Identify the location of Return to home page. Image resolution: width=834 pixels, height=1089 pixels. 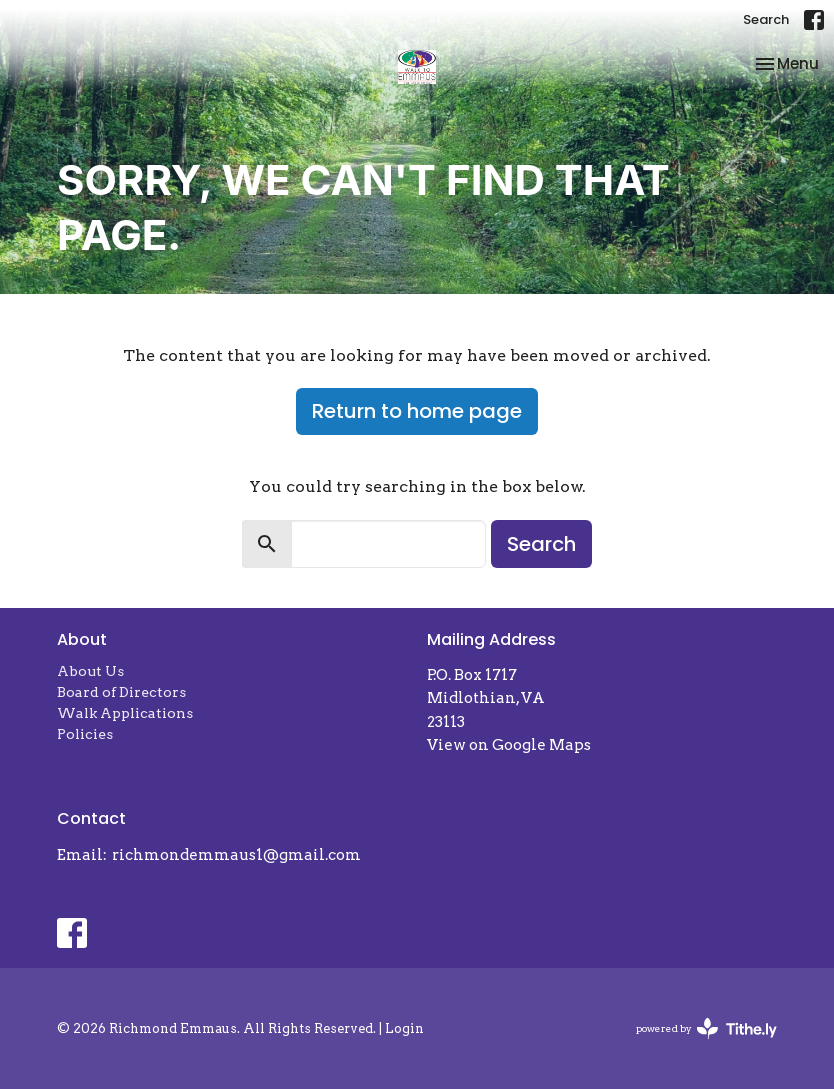
(417, 411).